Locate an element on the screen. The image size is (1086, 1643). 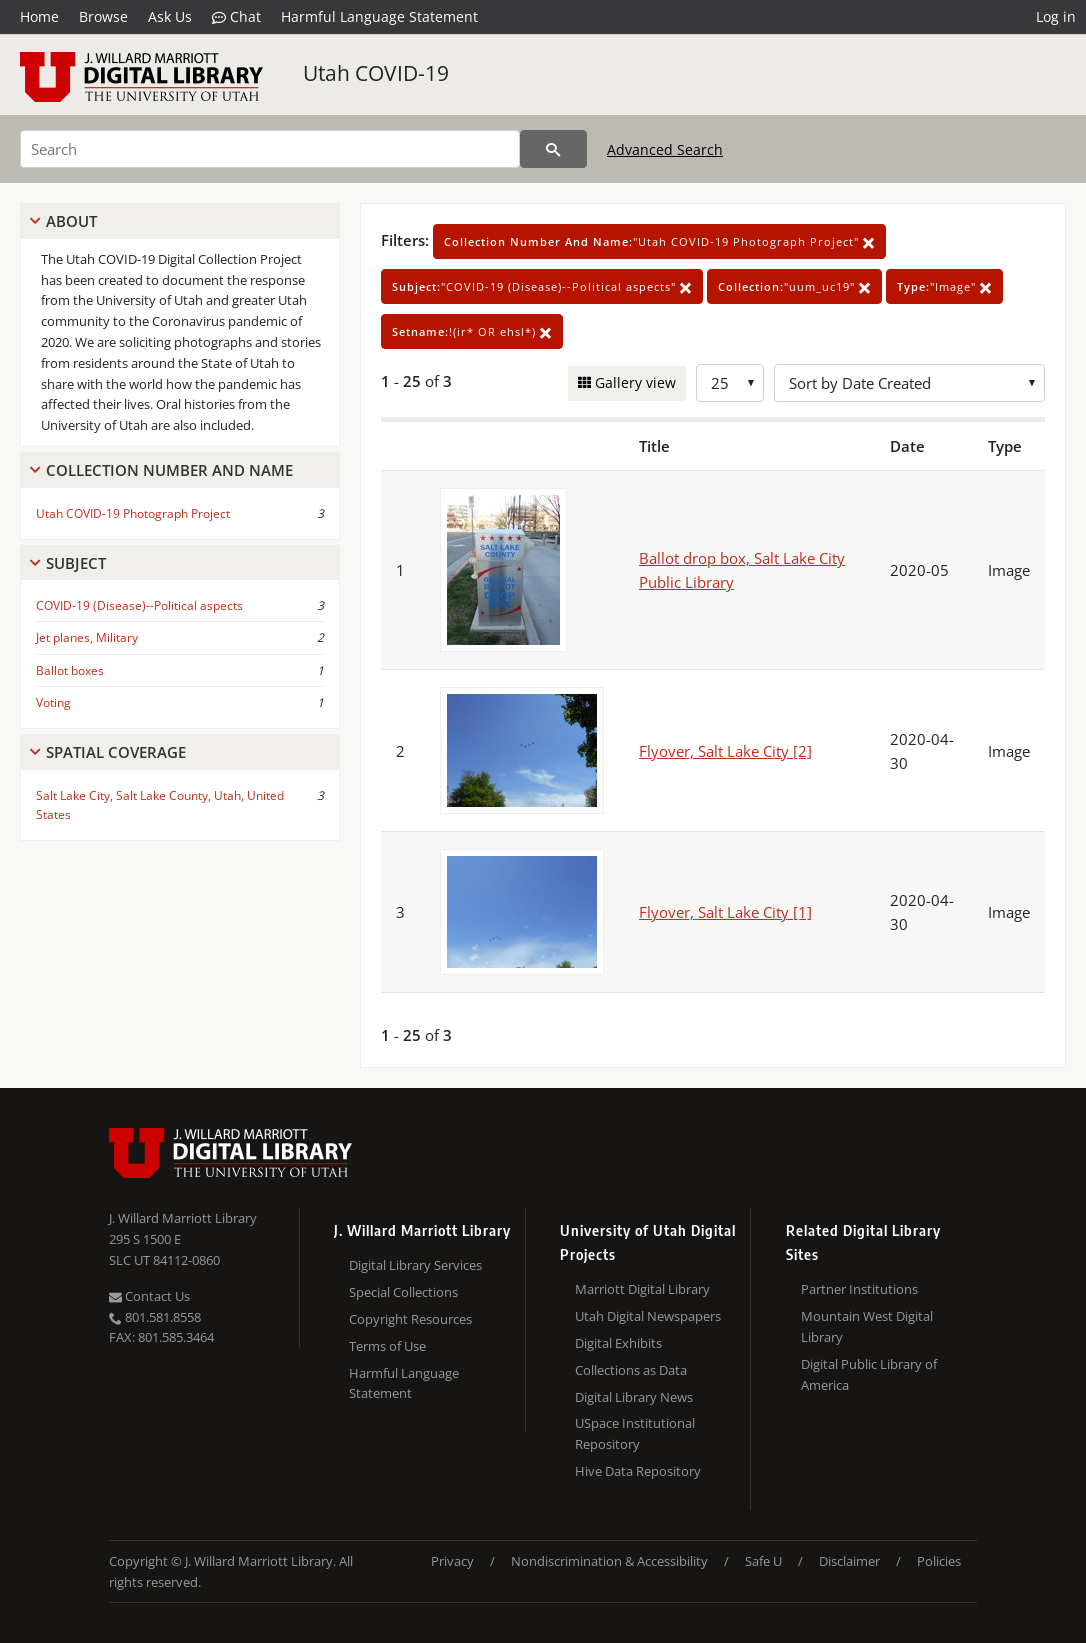
Digital Public Library of America is located at coordinates (869, 1374).